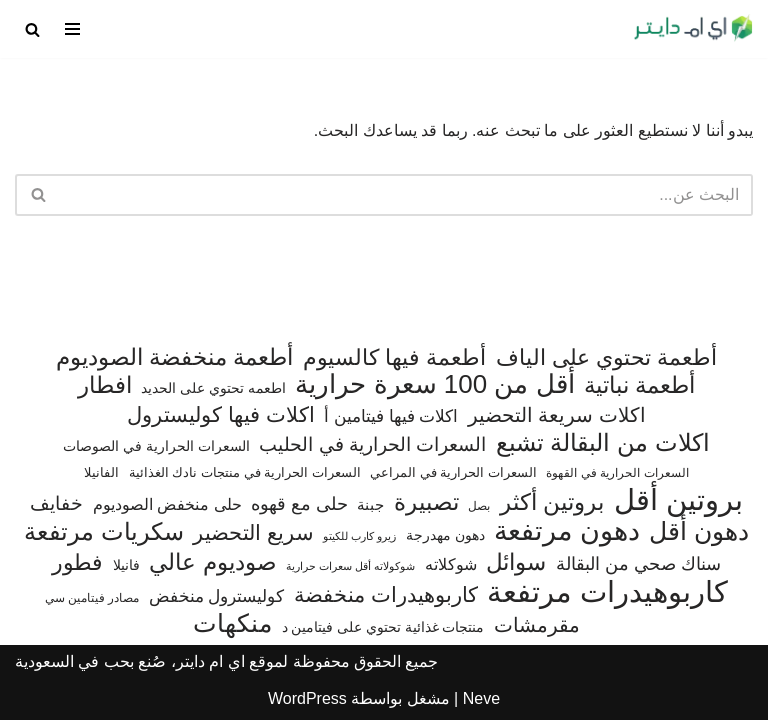 The height and width of the screenshot is (720, 768). Describe the element at coordinates (359, 536) in the screenshot. I see `زيرو كارب للكيتو [زيرو كارب للكيتو (48 عنصر)]` at that location.